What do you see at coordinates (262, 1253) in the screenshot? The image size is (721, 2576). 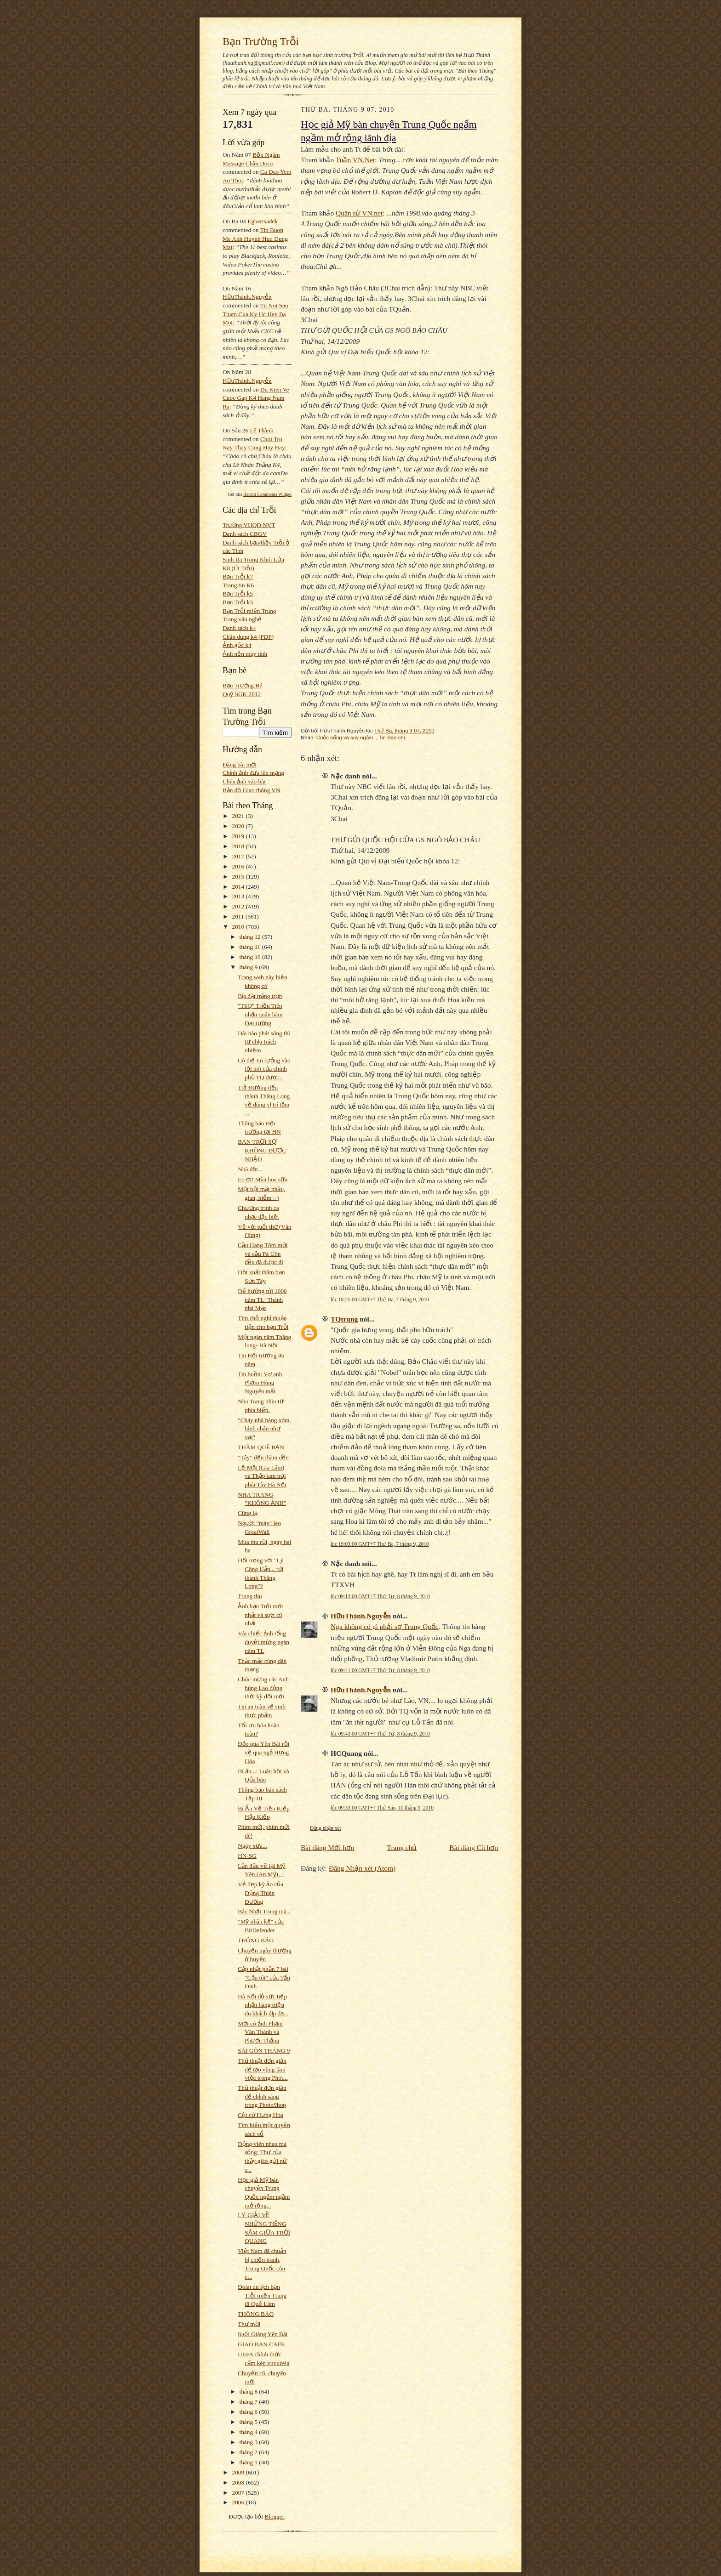 I see `Cầu Hang Tôm mới và cầu Pá Uôn đều đã được đi` at bounding box center [262, 1253].